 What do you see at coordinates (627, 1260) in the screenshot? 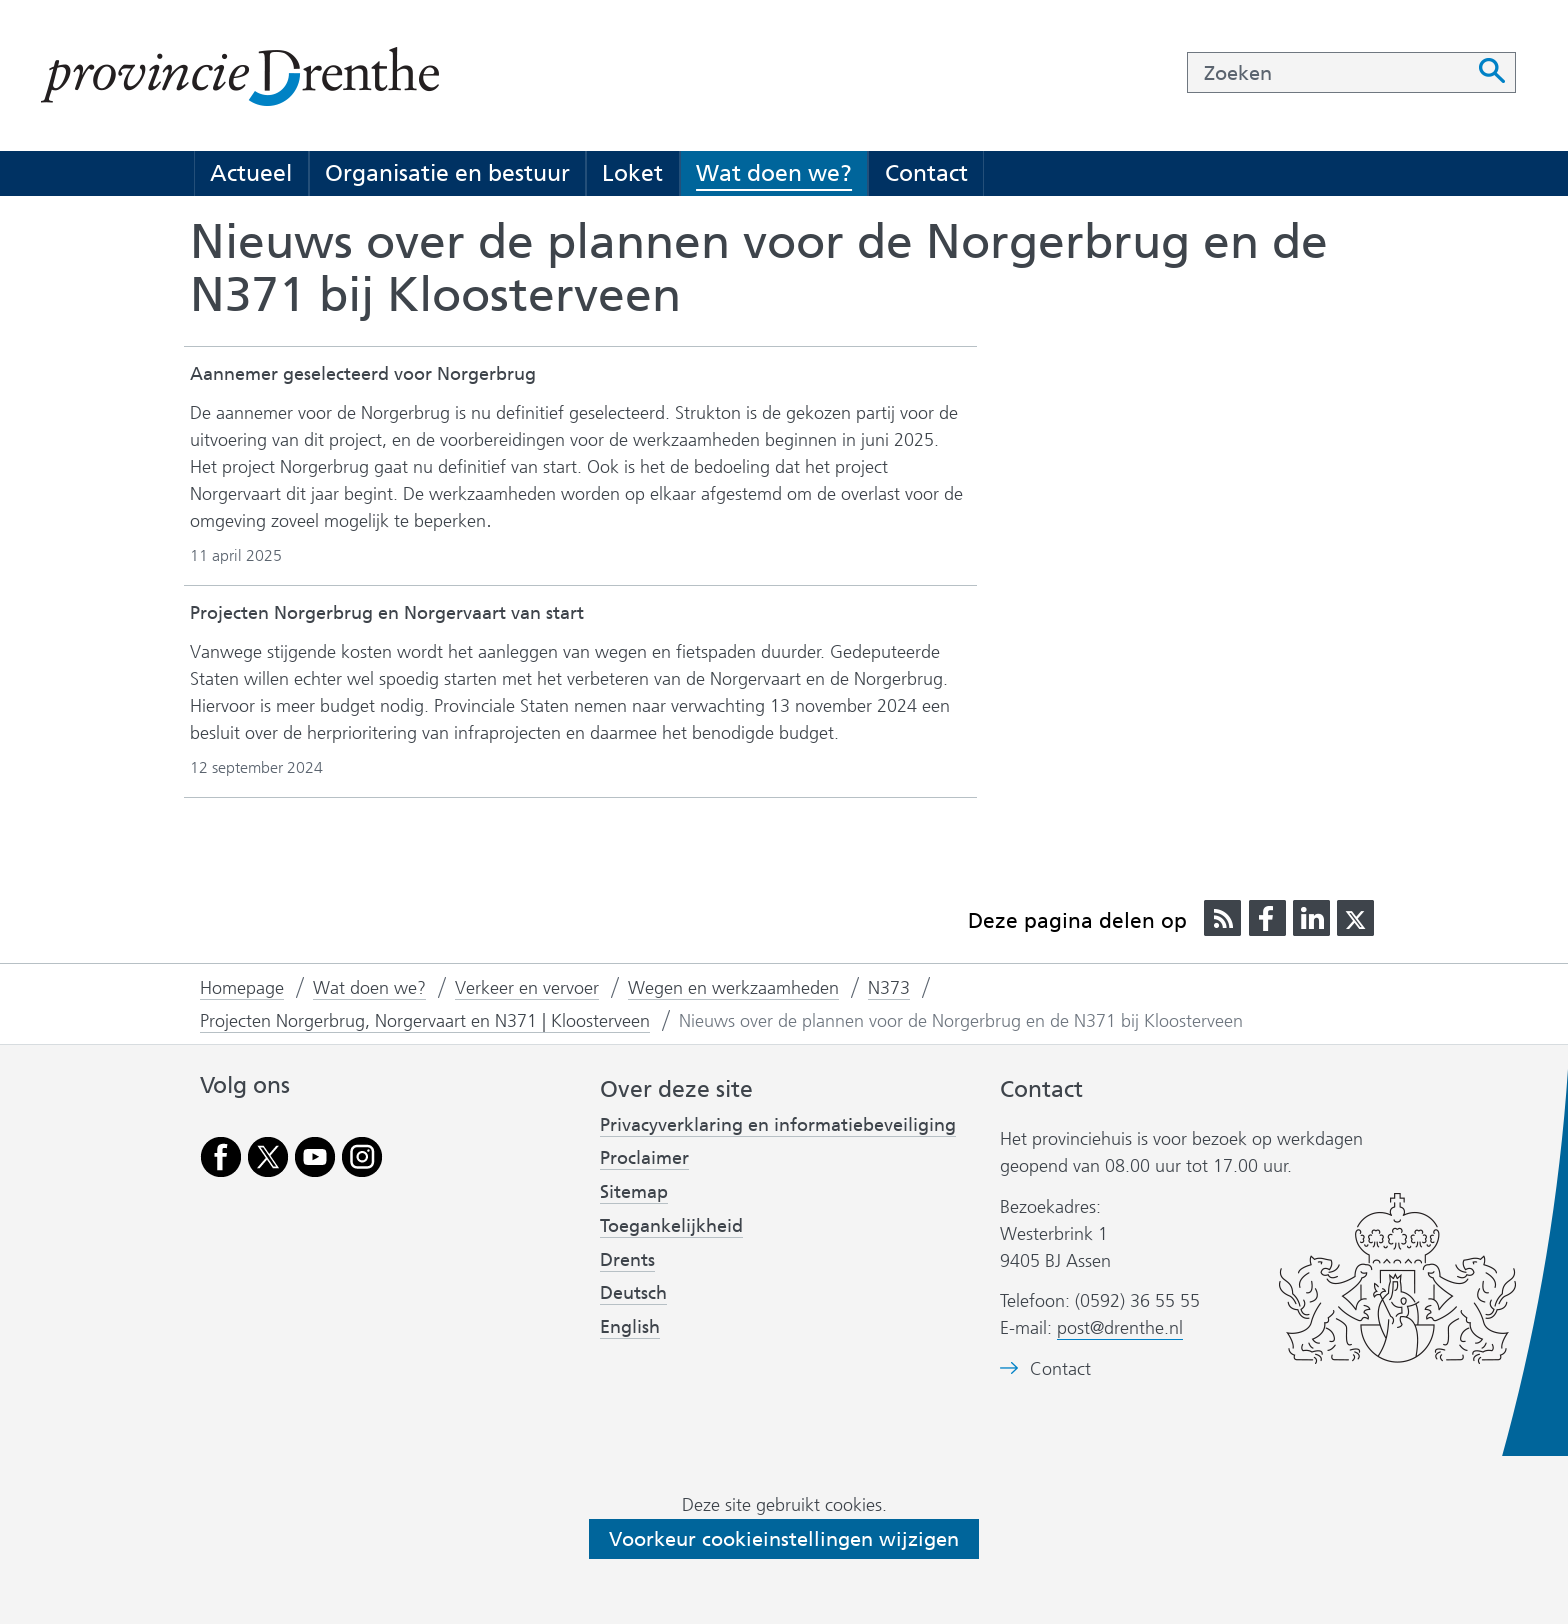
I see `Drents` at bounding box center [627, 1260].